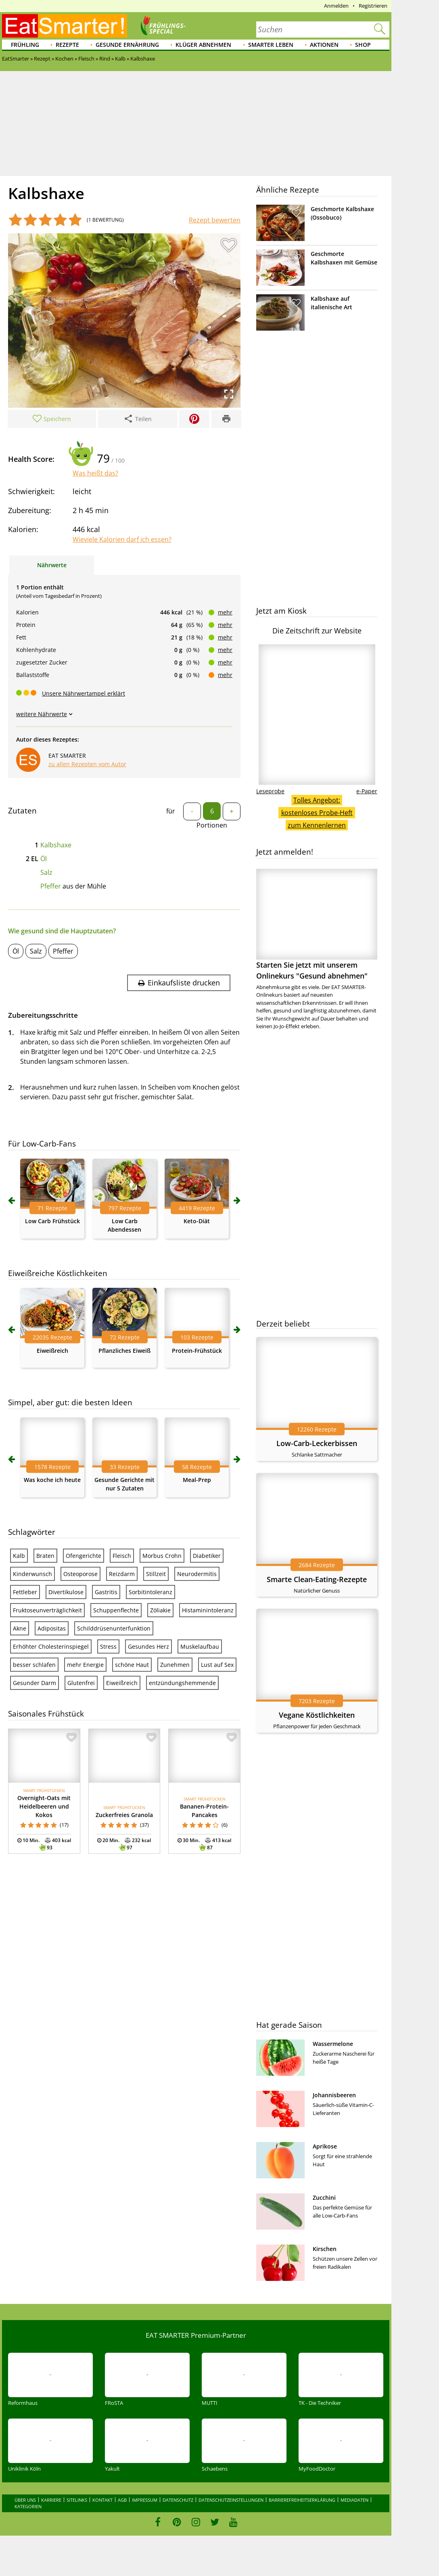 Image resolution: width=439 pixels, height=2576 pixels. Describe the element at coordinates (150, 1592) in the screenshot. I see `Sorbitintoleranz` at that location.